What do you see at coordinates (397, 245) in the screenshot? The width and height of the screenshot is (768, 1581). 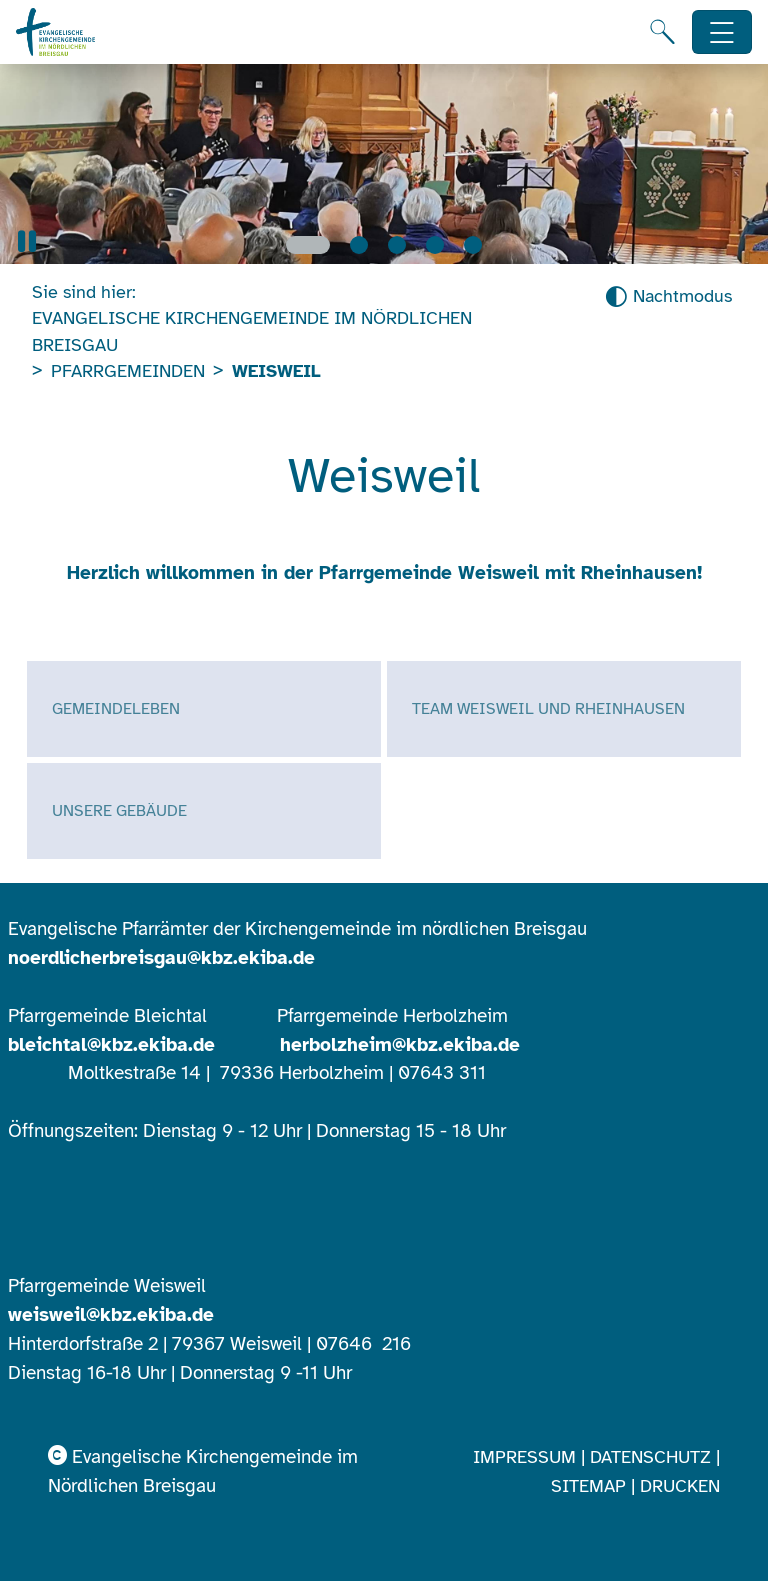 I see `[Slide 3]` at bounding box center [397, 245].